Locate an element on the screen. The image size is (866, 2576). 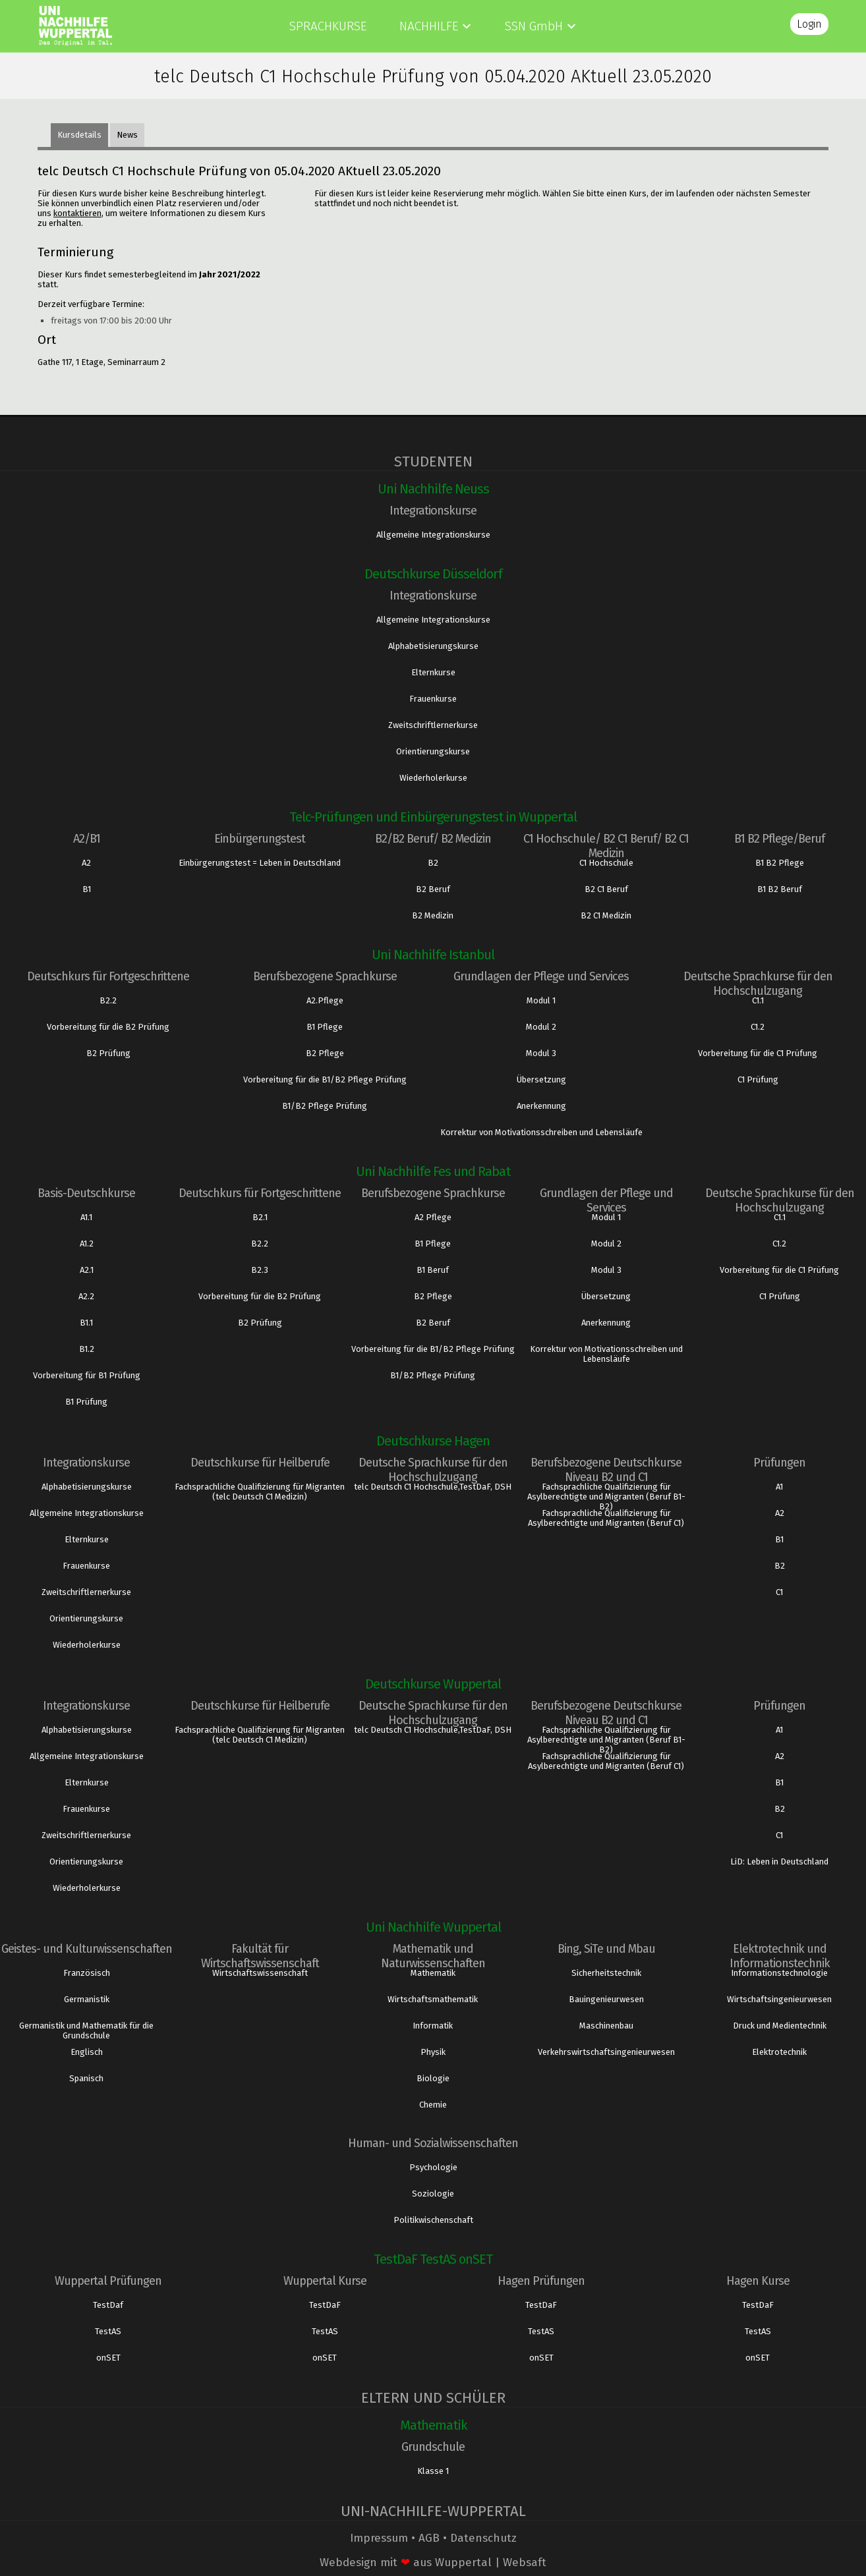
Informationstechnologie is located at coordinates (779, 1973).